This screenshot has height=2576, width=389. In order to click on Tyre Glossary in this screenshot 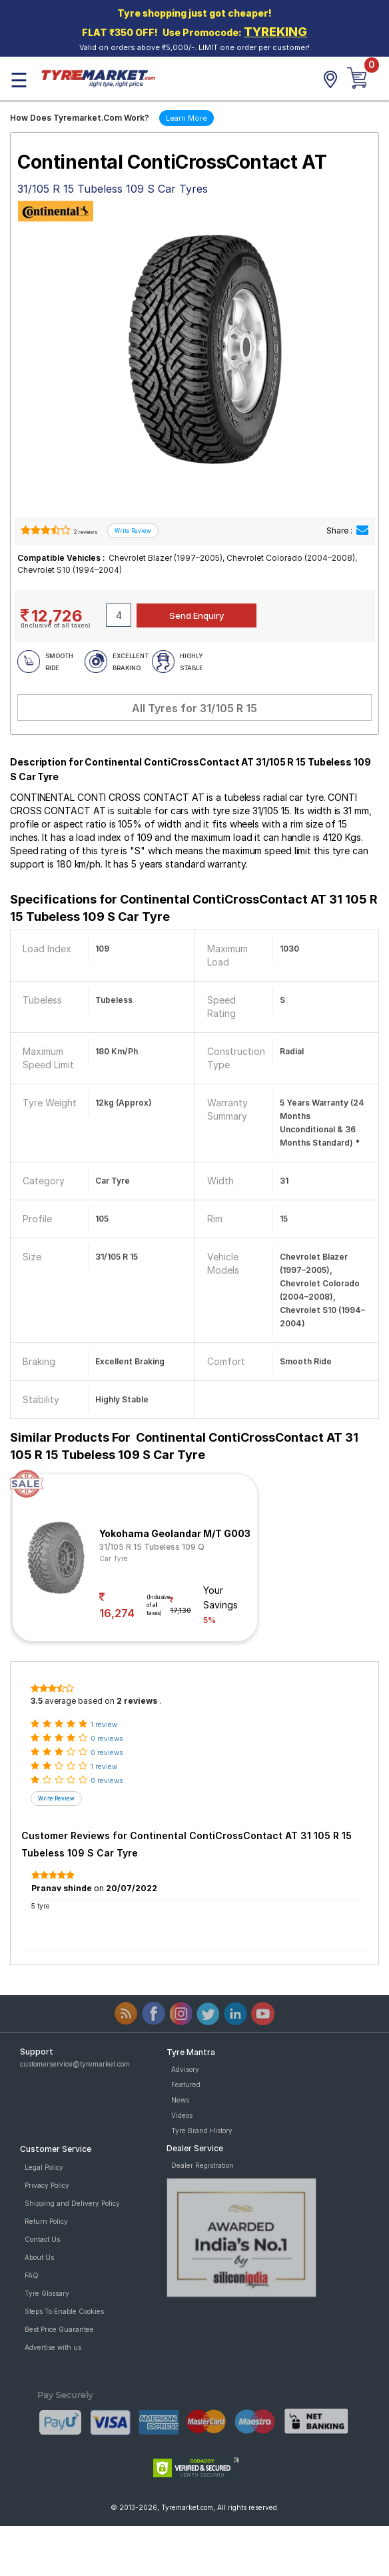, I will do `click(47, 2293)`.